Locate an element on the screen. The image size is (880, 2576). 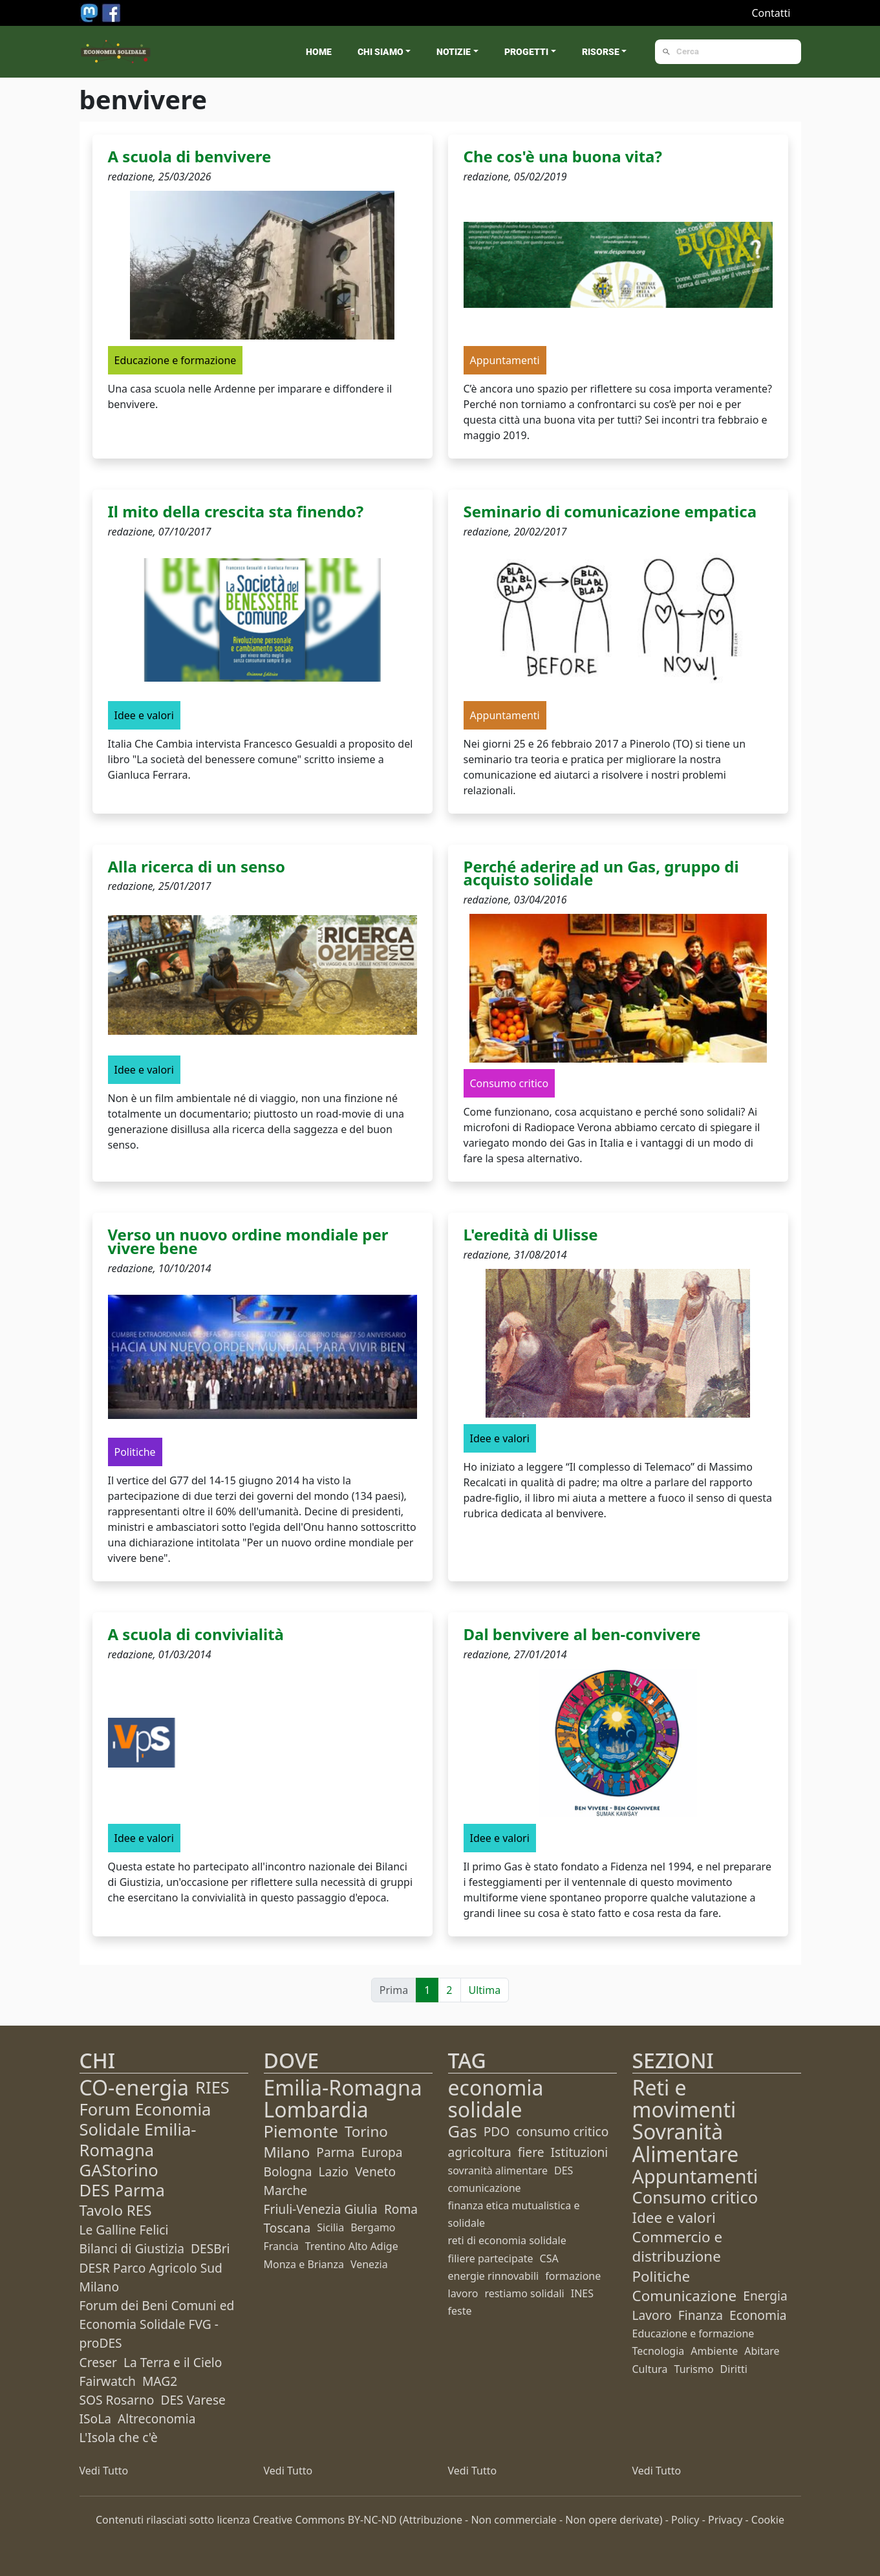
Economia is located at coordinates (758, 2315).